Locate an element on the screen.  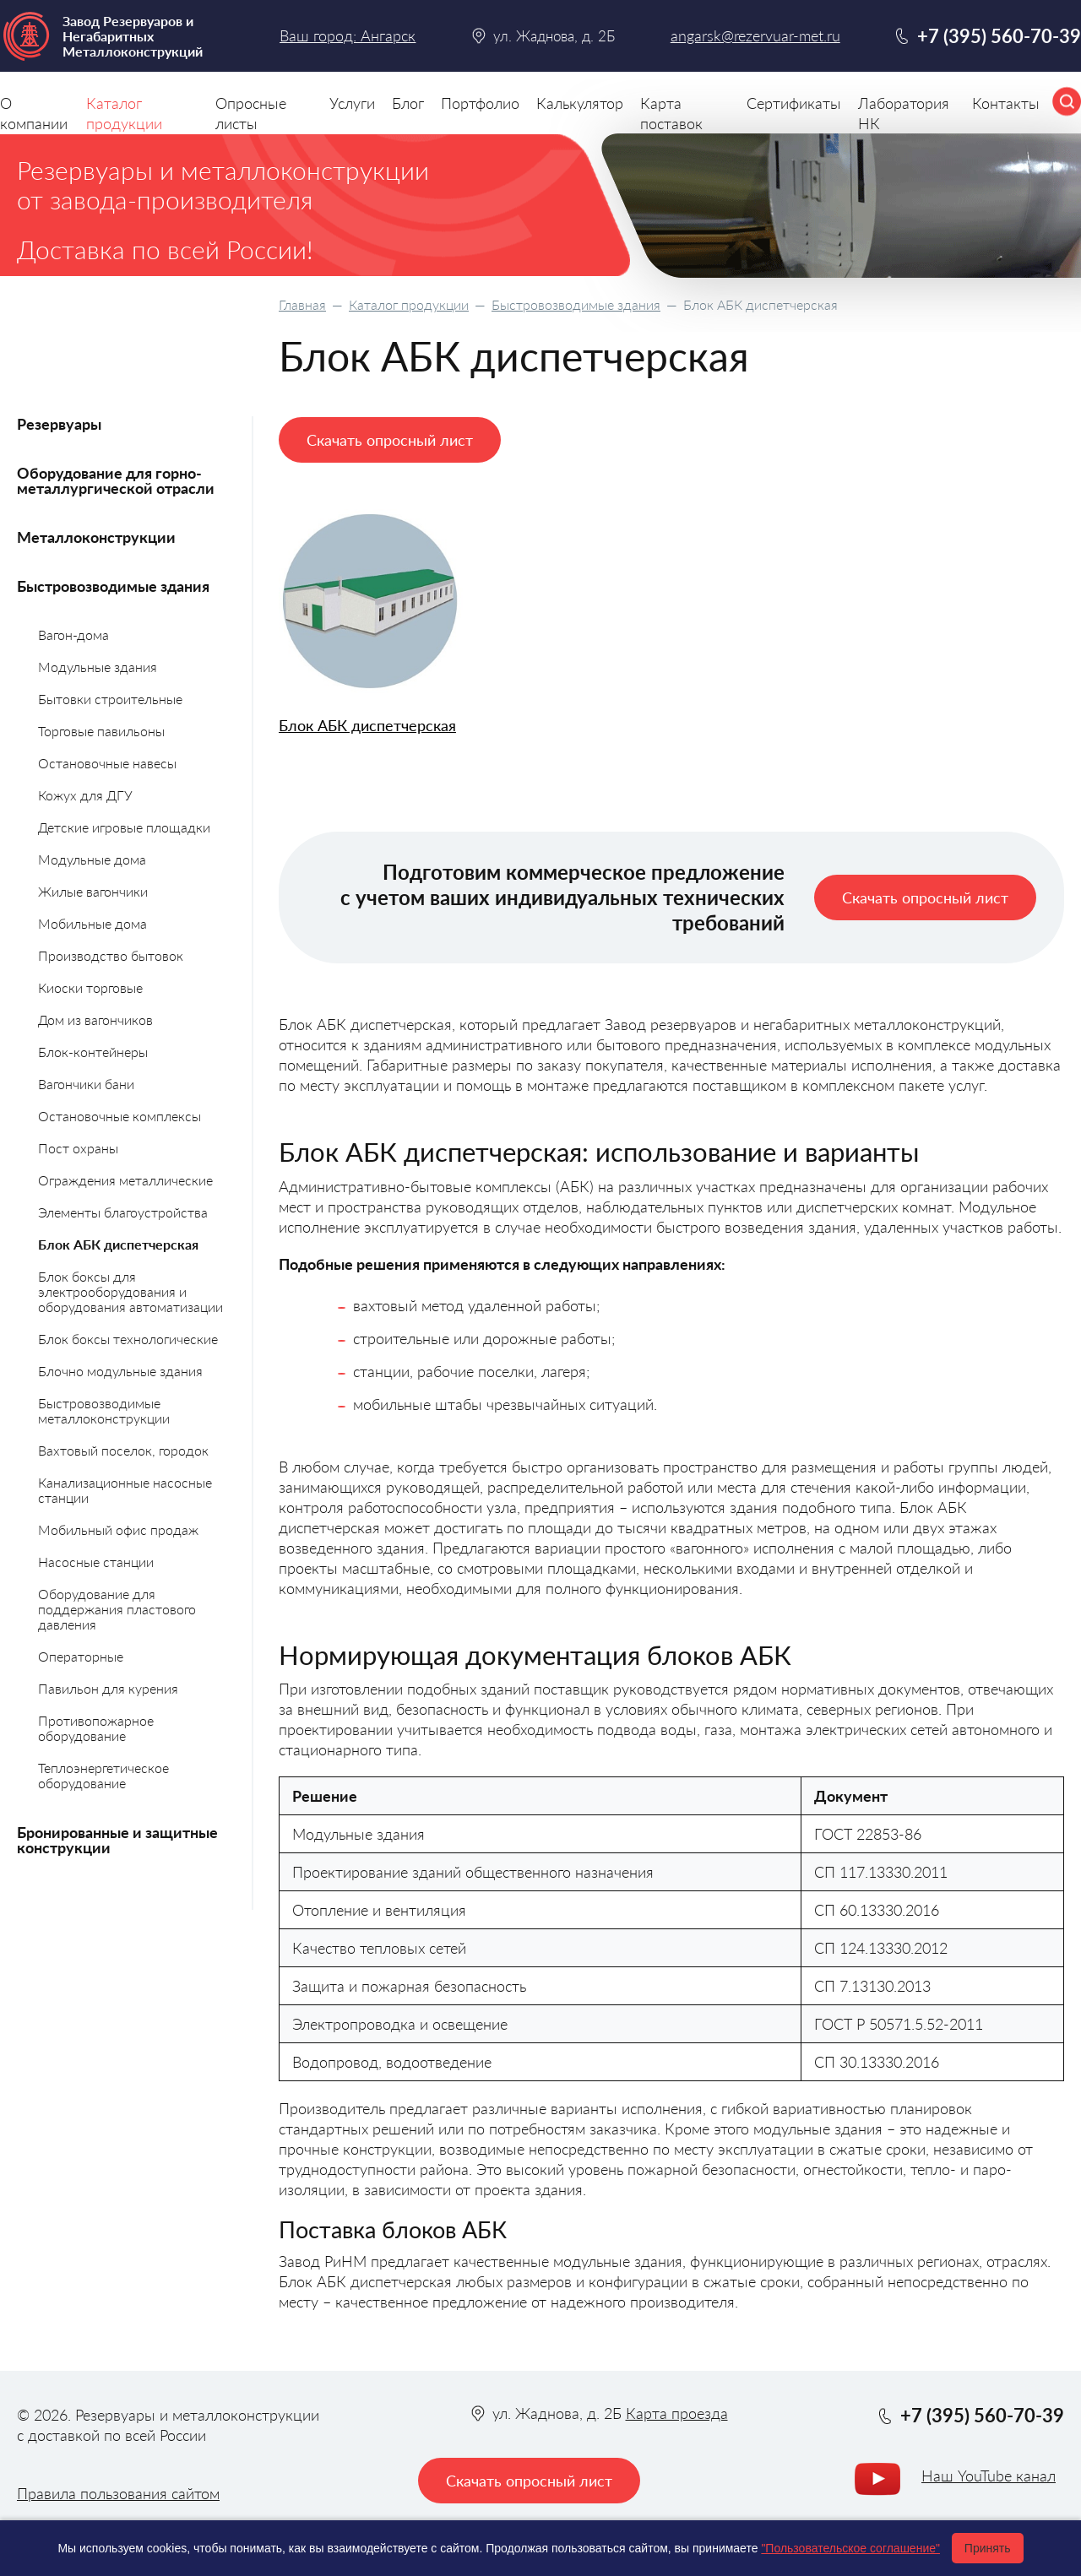
Портфолио is located at coordinates (480, 103).